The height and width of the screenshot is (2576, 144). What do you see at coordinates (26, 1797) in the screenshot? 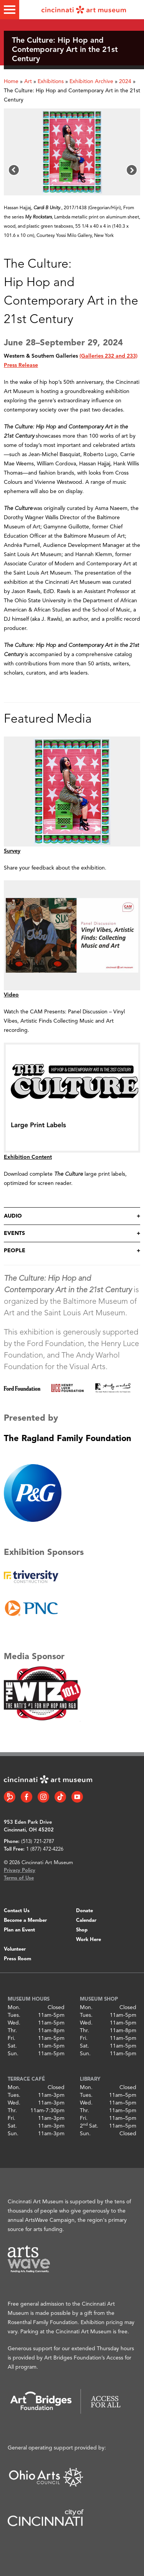
I see `[Facebook link]` at bounding box center [26, 1797].